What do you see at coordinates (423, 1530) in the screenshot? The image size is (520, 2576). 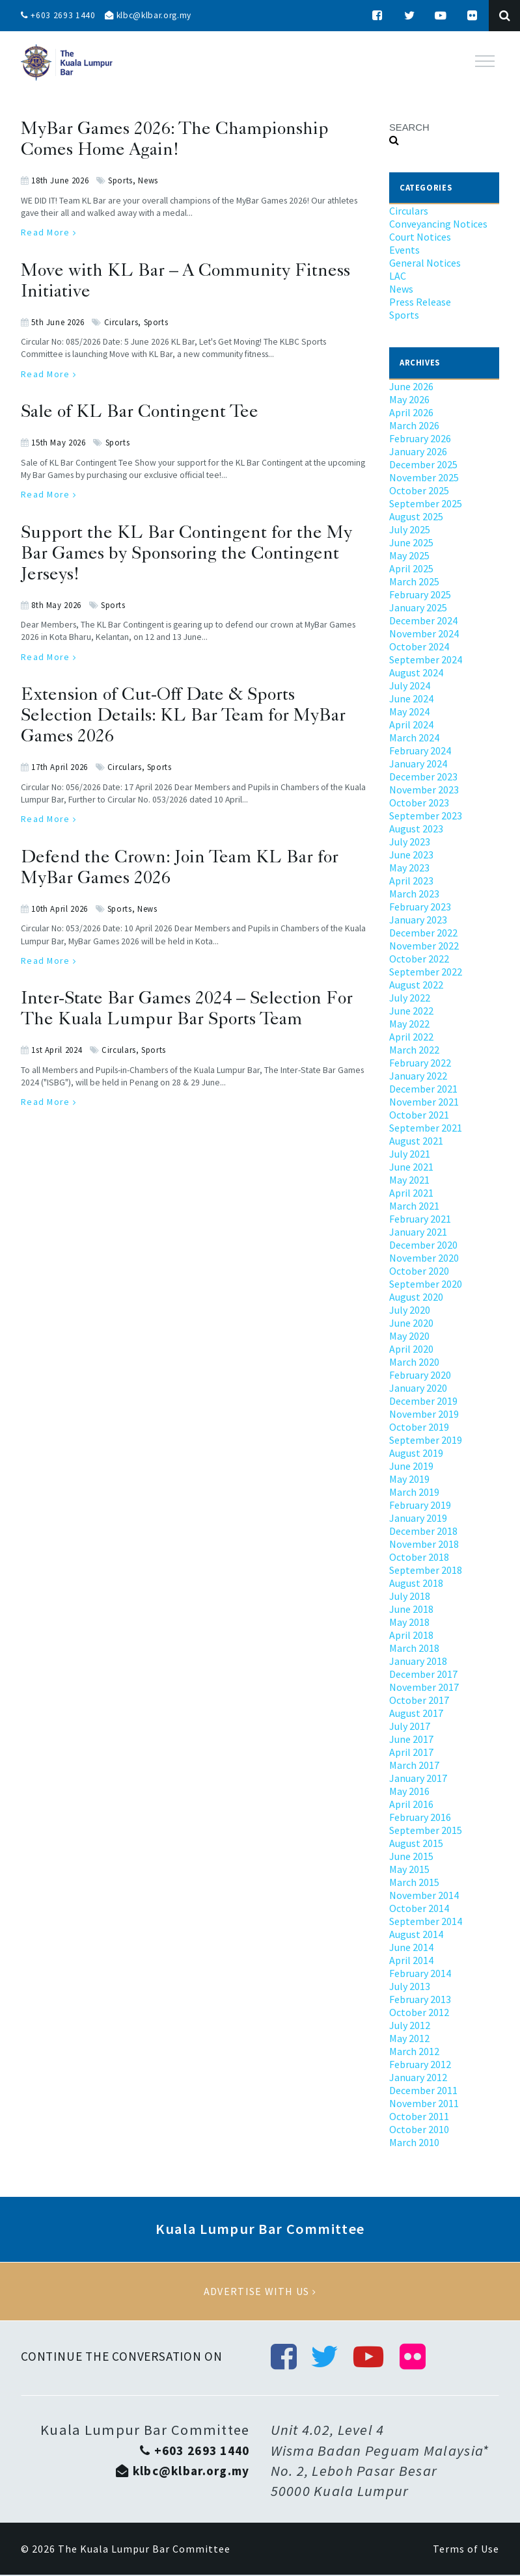 I see `December 2018` at bounding box center [423, 1530].